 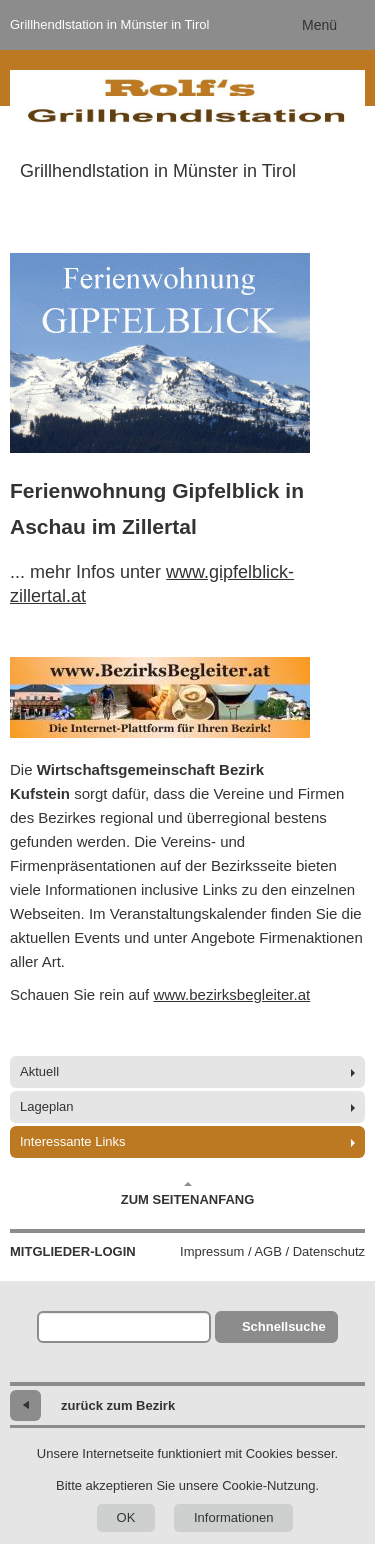 What do you see at coordinates (319, 25) in the screenshot?
I see `Menü` at bounding box center [319, 25].